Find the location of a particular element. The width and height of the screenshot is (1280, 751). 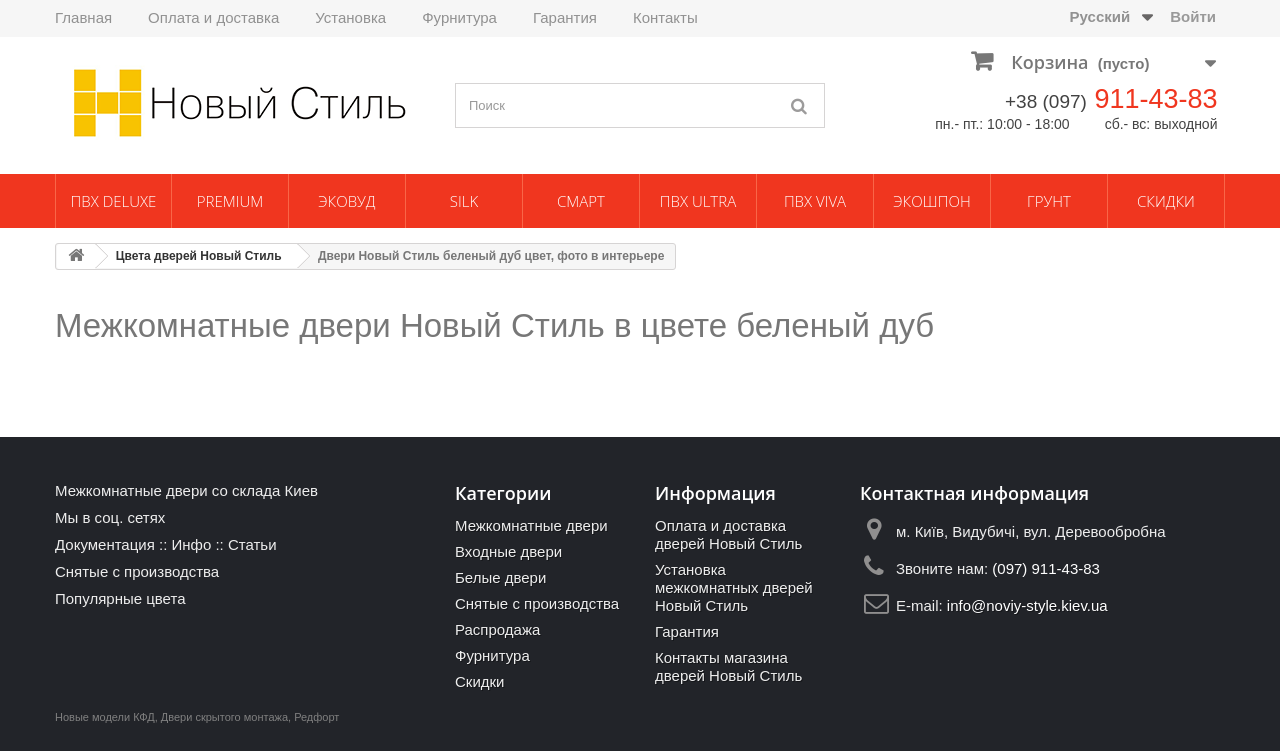

911-43-83 is located at coordinates (1155, 99).